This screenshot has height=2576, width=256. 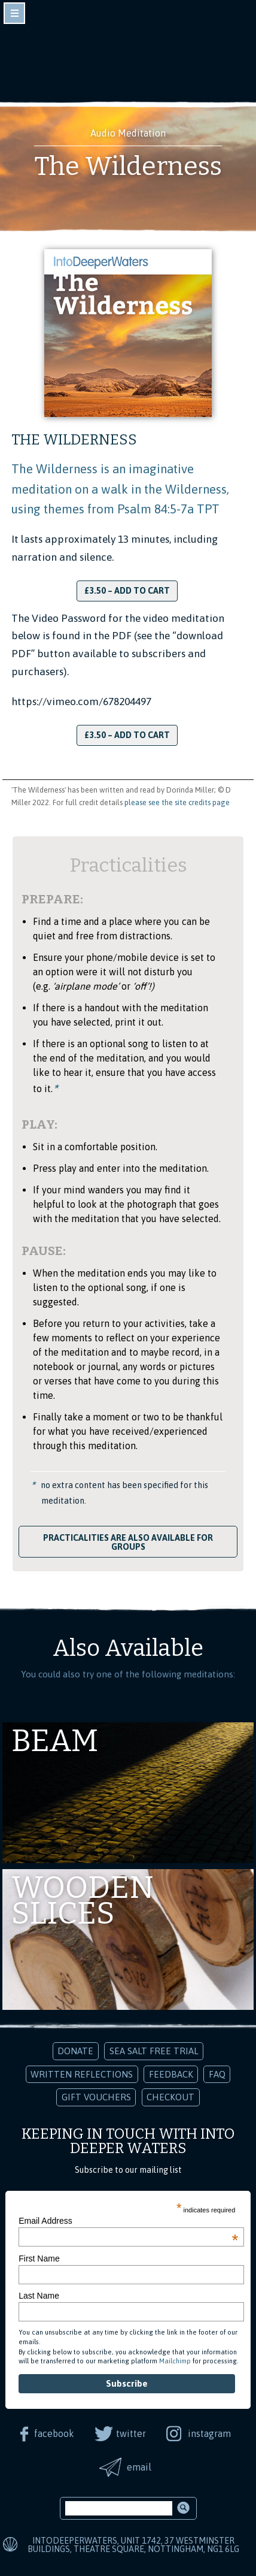 What do you see at coordinates (39, 2258) in the screenshot?
I see `First Name` at bounding box center [39, 2258].